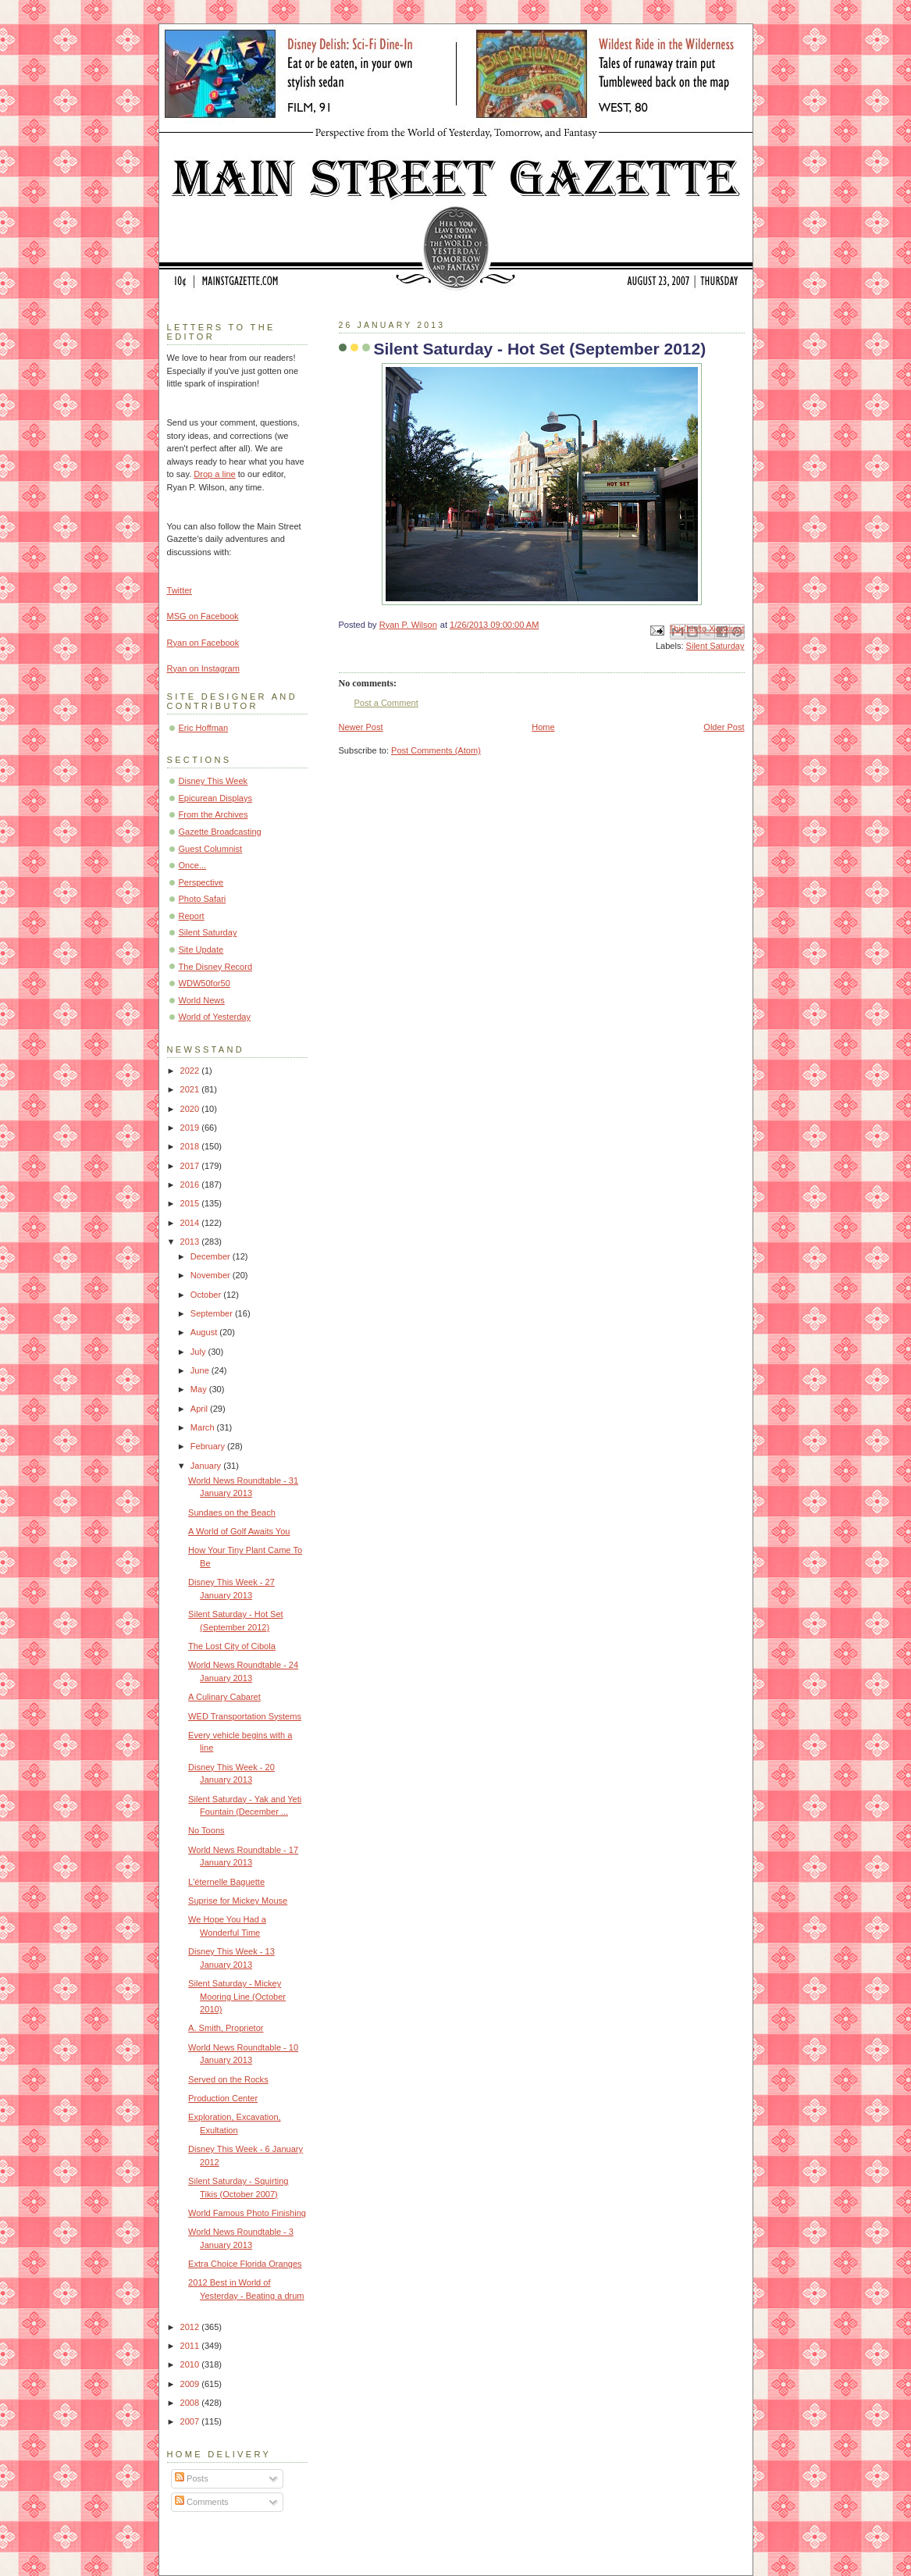  I want to click on November, so click(211, 1275).